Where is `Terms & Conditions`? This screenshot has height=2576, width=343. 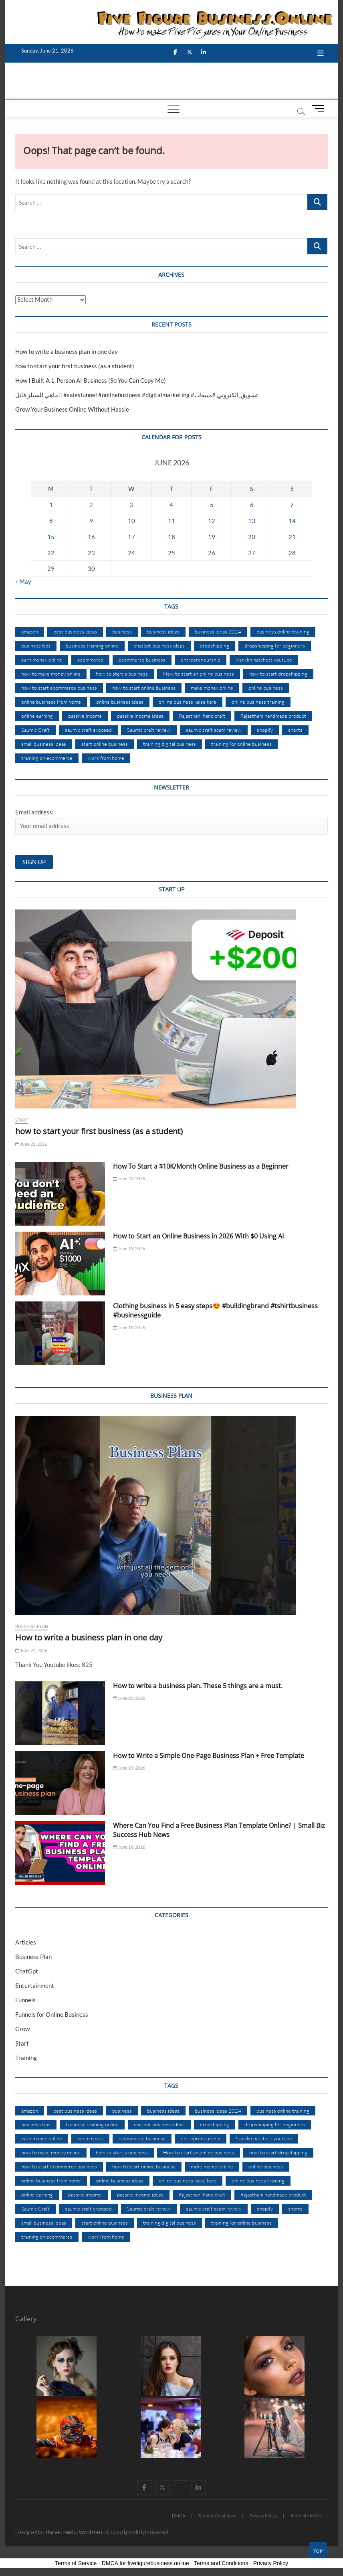
Terms & Conditions is located at coordinates (217, 2515).